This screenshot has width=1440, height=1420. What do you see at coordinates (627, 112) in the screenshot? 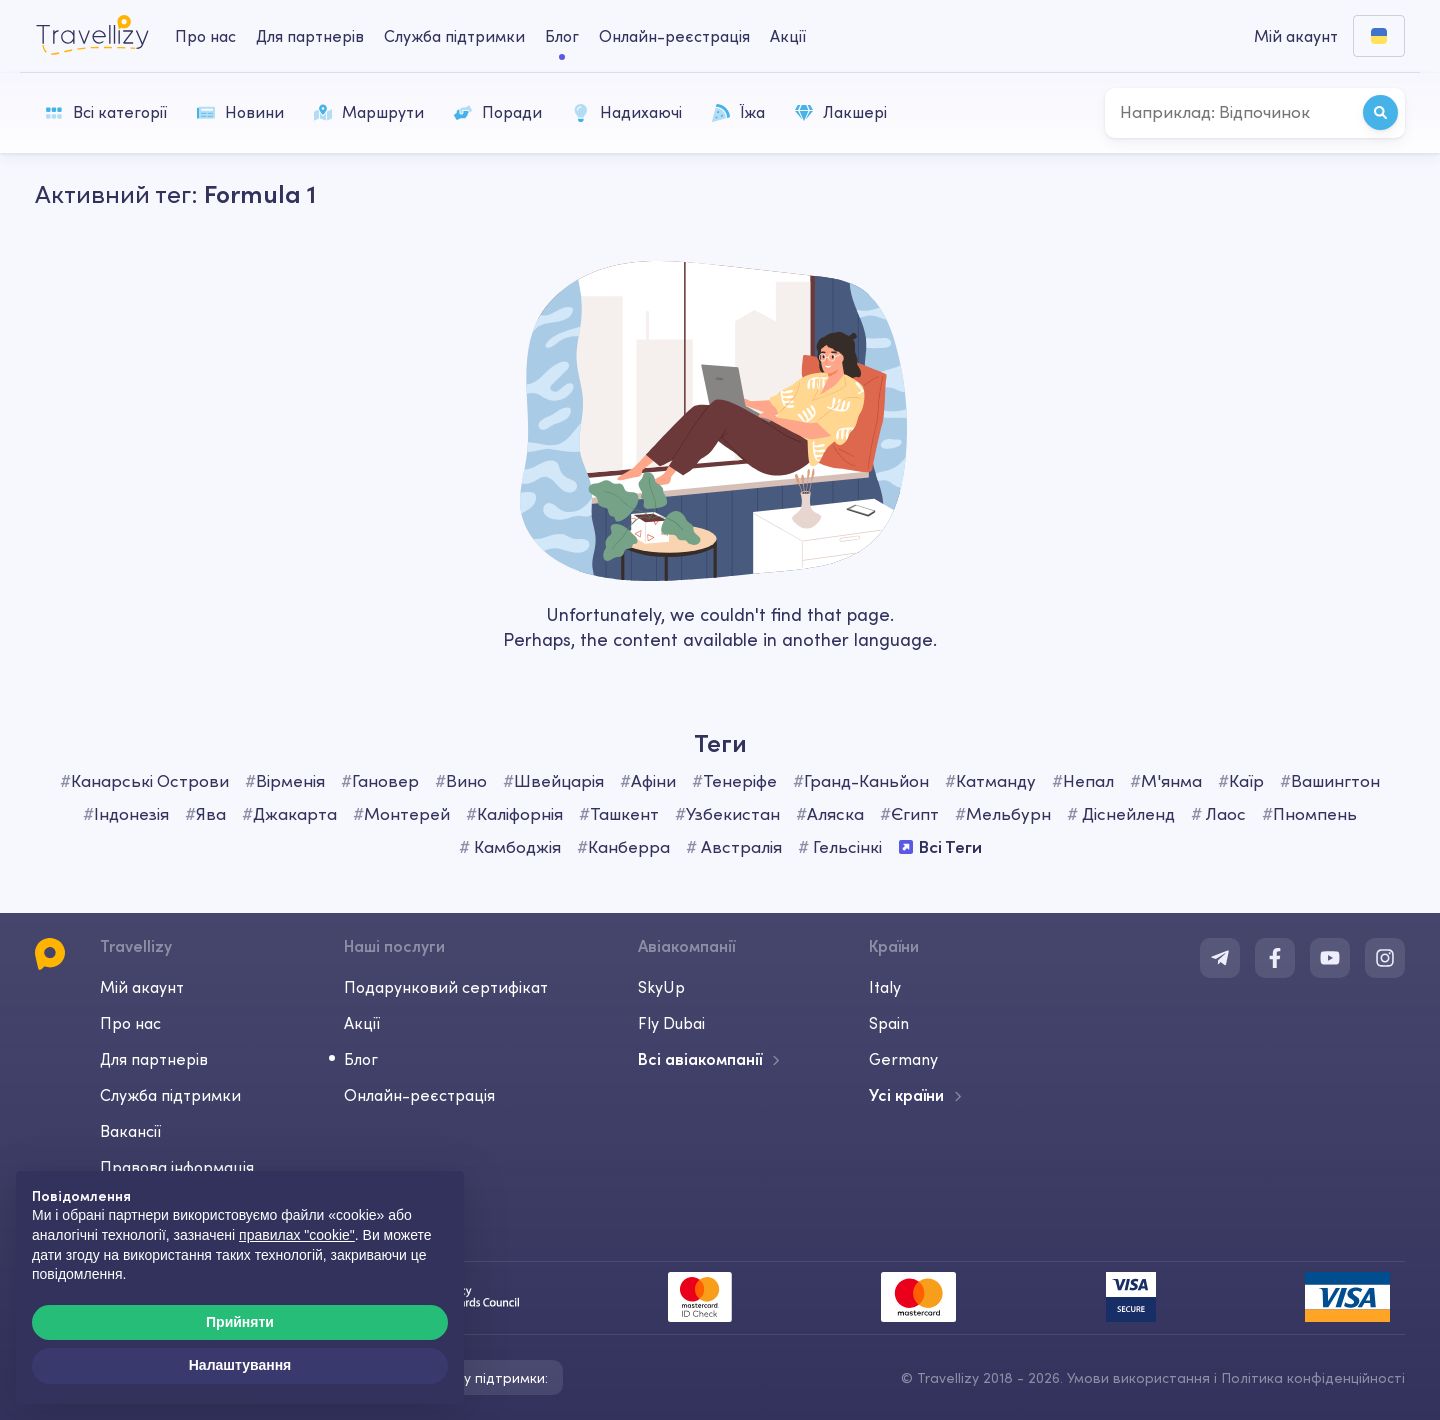
I see `Надихаючі` at bounding box center [627, 112].